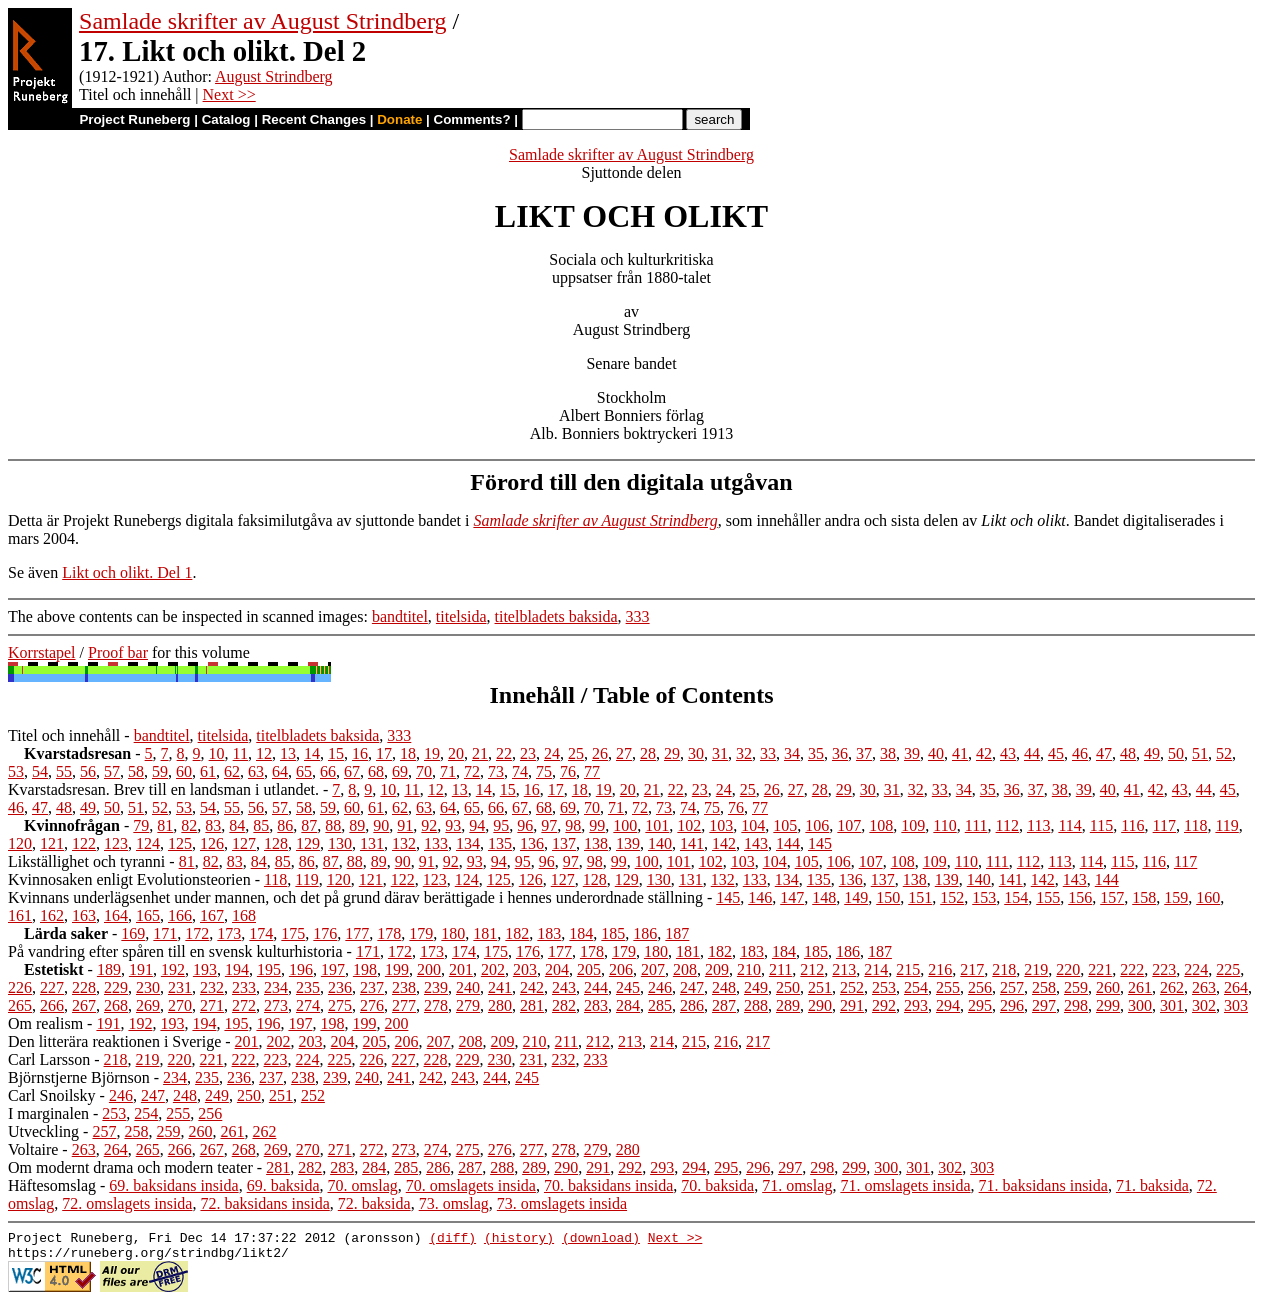 The image size is (1263, 1310). What do you see at coordinates (1068, 969) in the screenshot?
I see `220` at bounding box center [1068, 969].